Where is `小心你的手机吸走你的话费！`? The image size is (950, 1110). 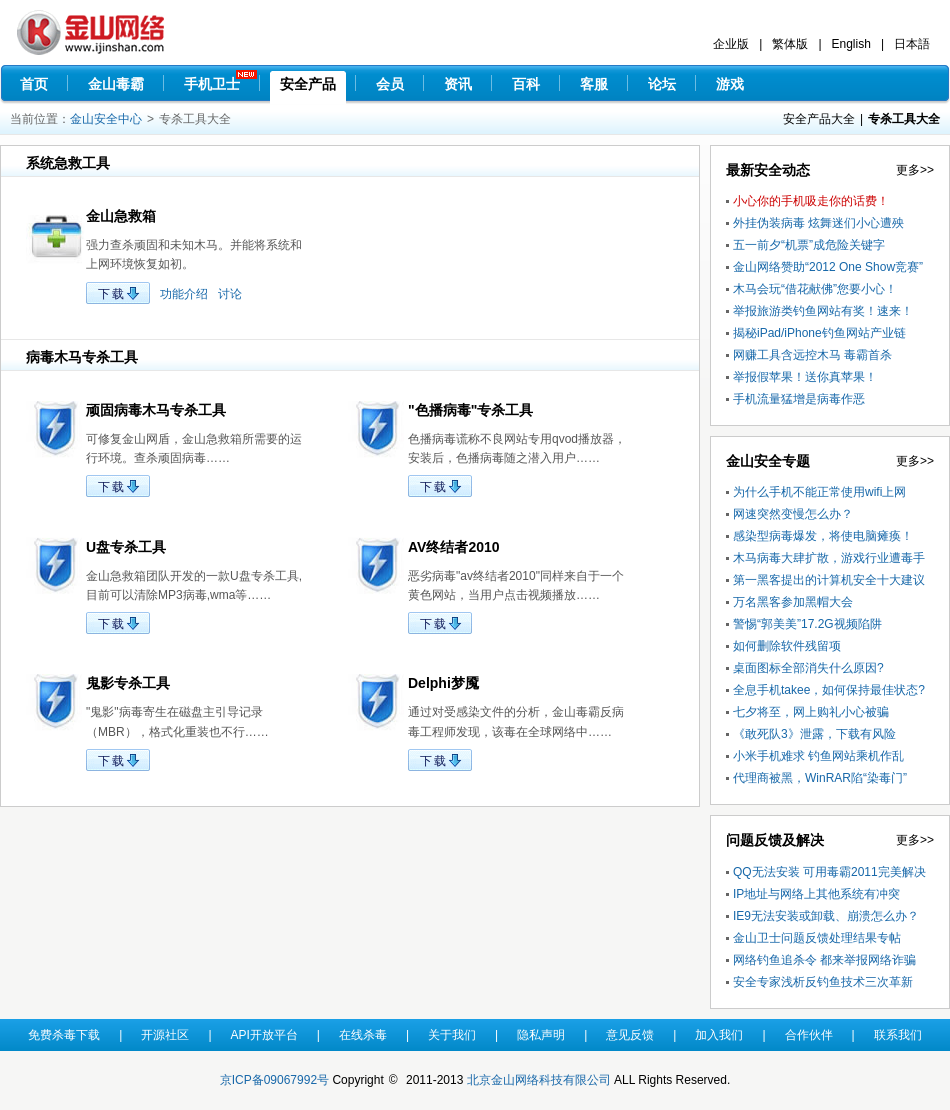
小心你的手机吸走你的话费！ is located at coordinates (811, 201).